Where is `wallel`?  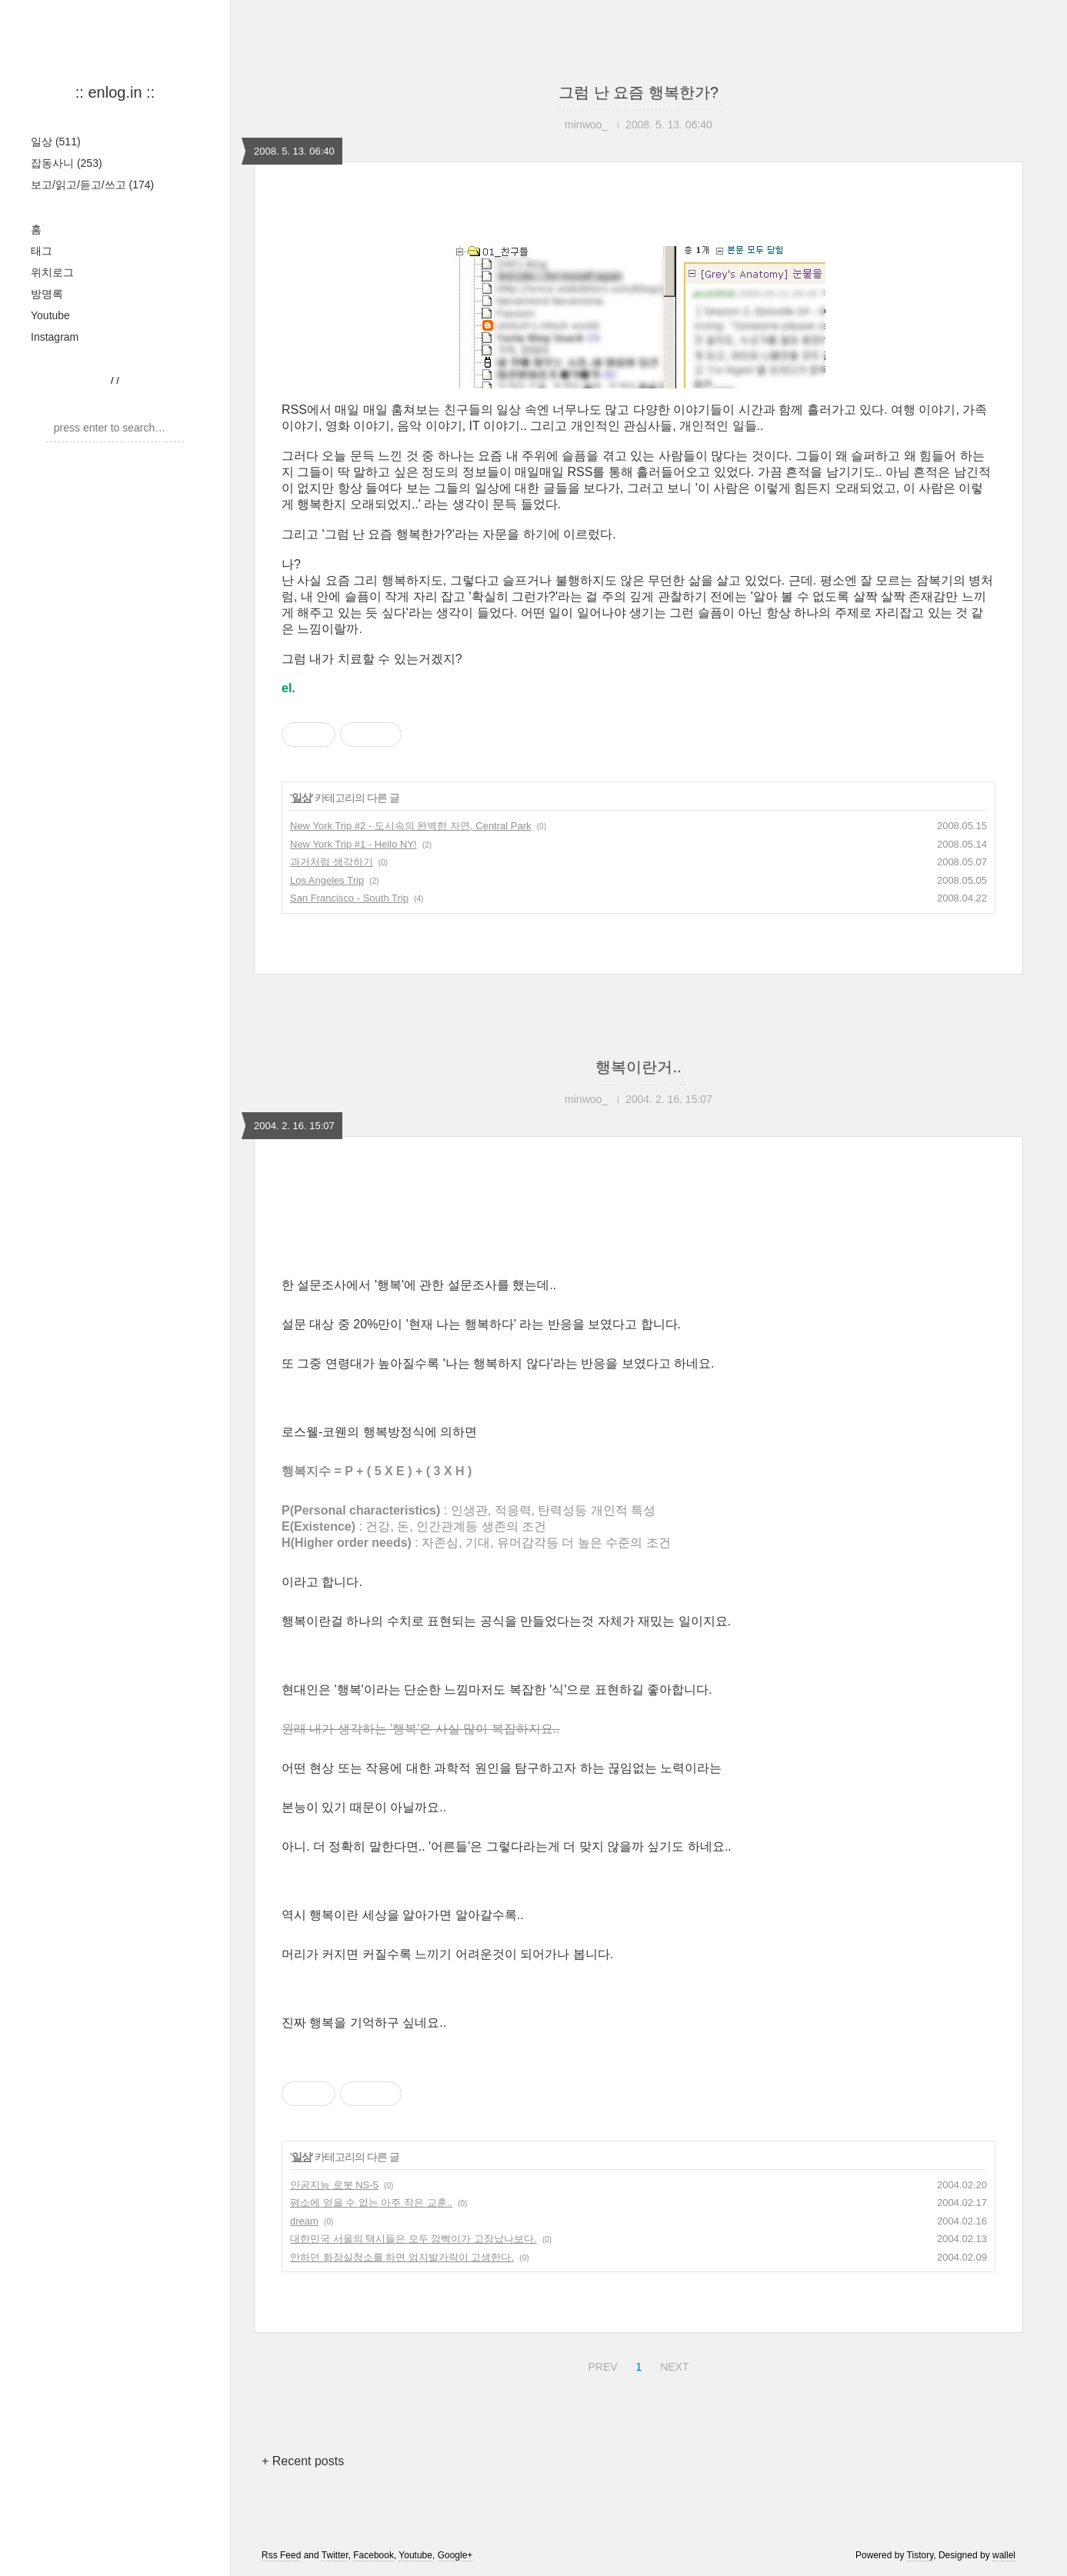 wallel is located at coordinates (1003, 2555).